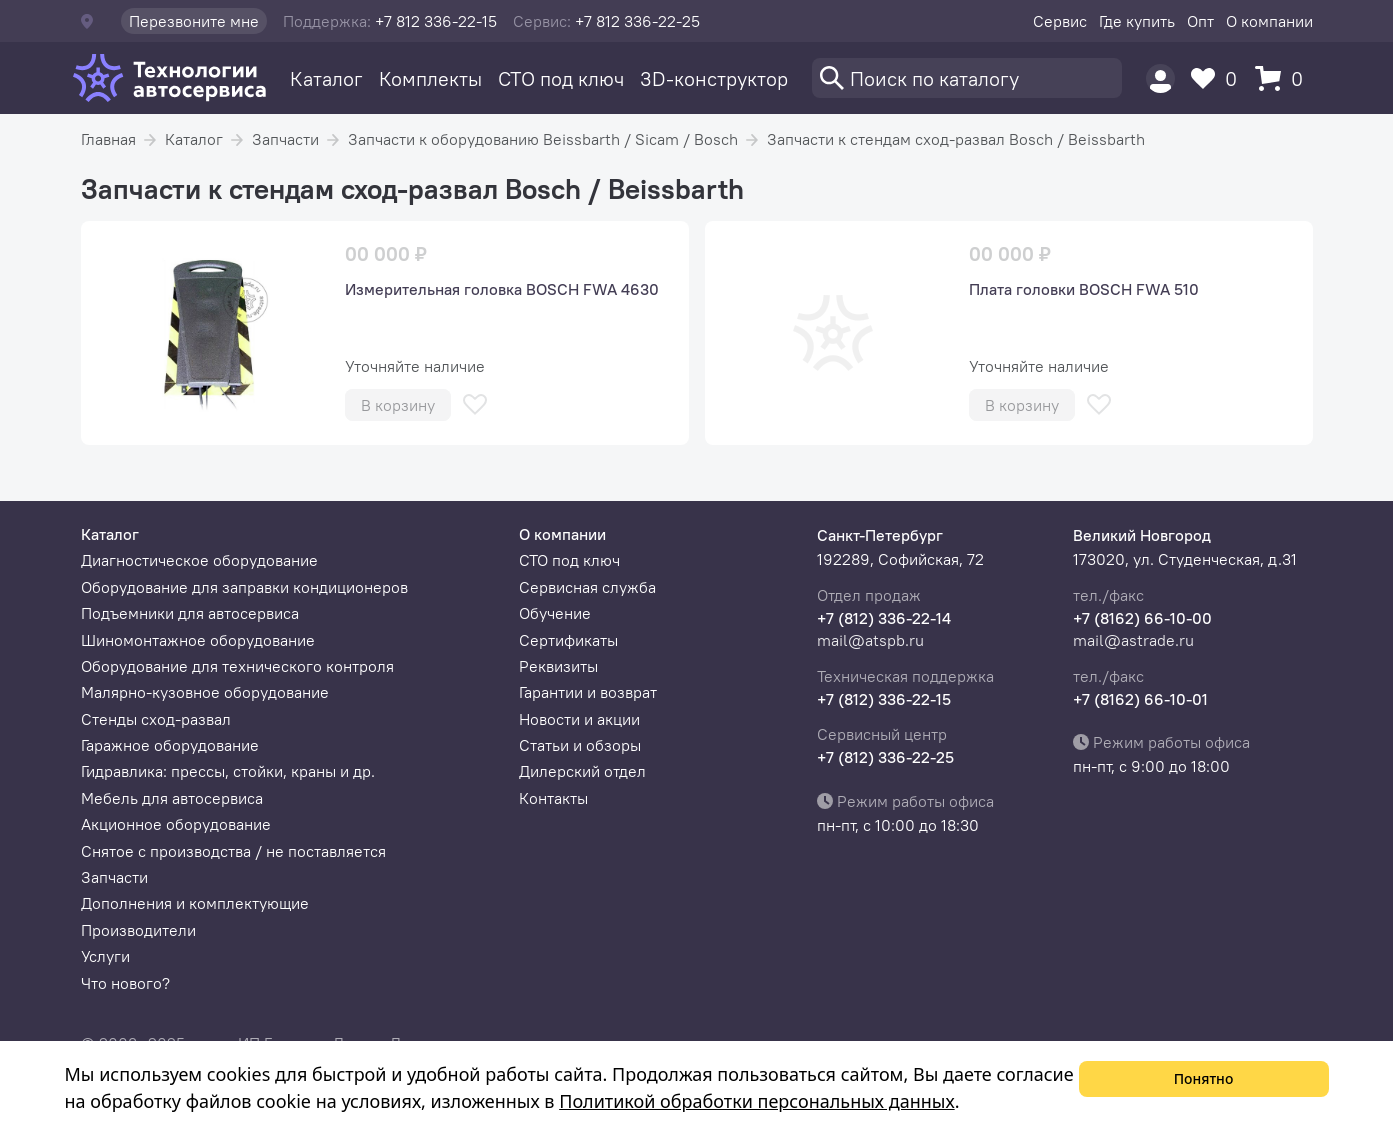  What do you see at coordinates (285, 139) in the screenshot?
I see `Запчасти` at bounding box center [285, 139].